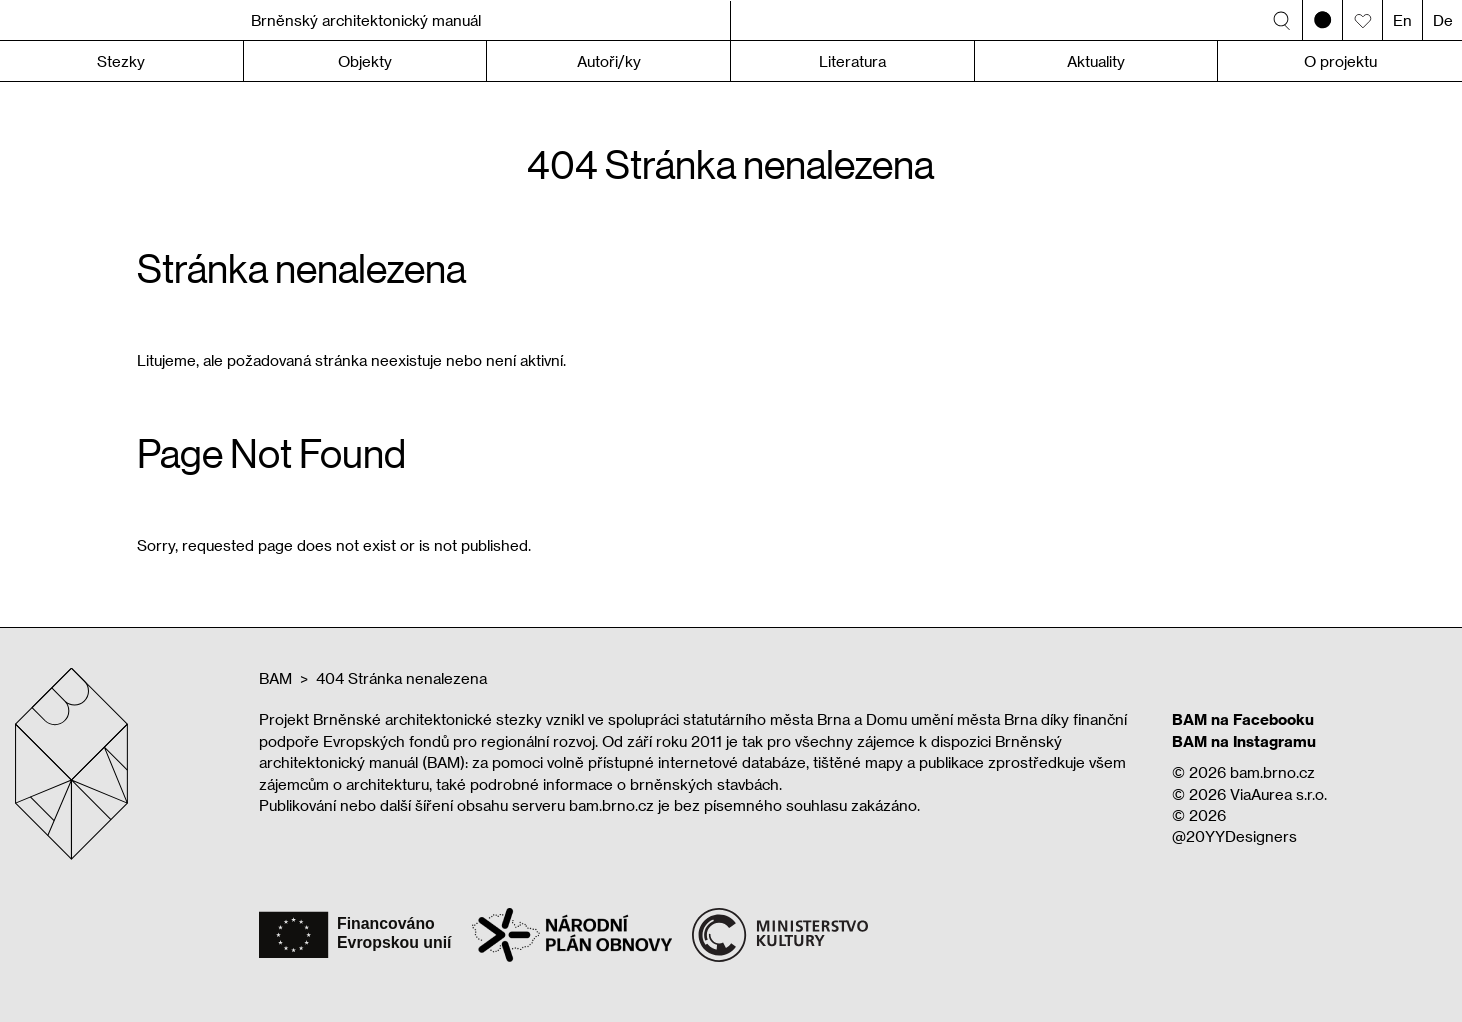 The width and height of the screenshot is (1462, 1022). Describe the element at coordinates (1402, 20) in the screenshot. I see `En` at that location.